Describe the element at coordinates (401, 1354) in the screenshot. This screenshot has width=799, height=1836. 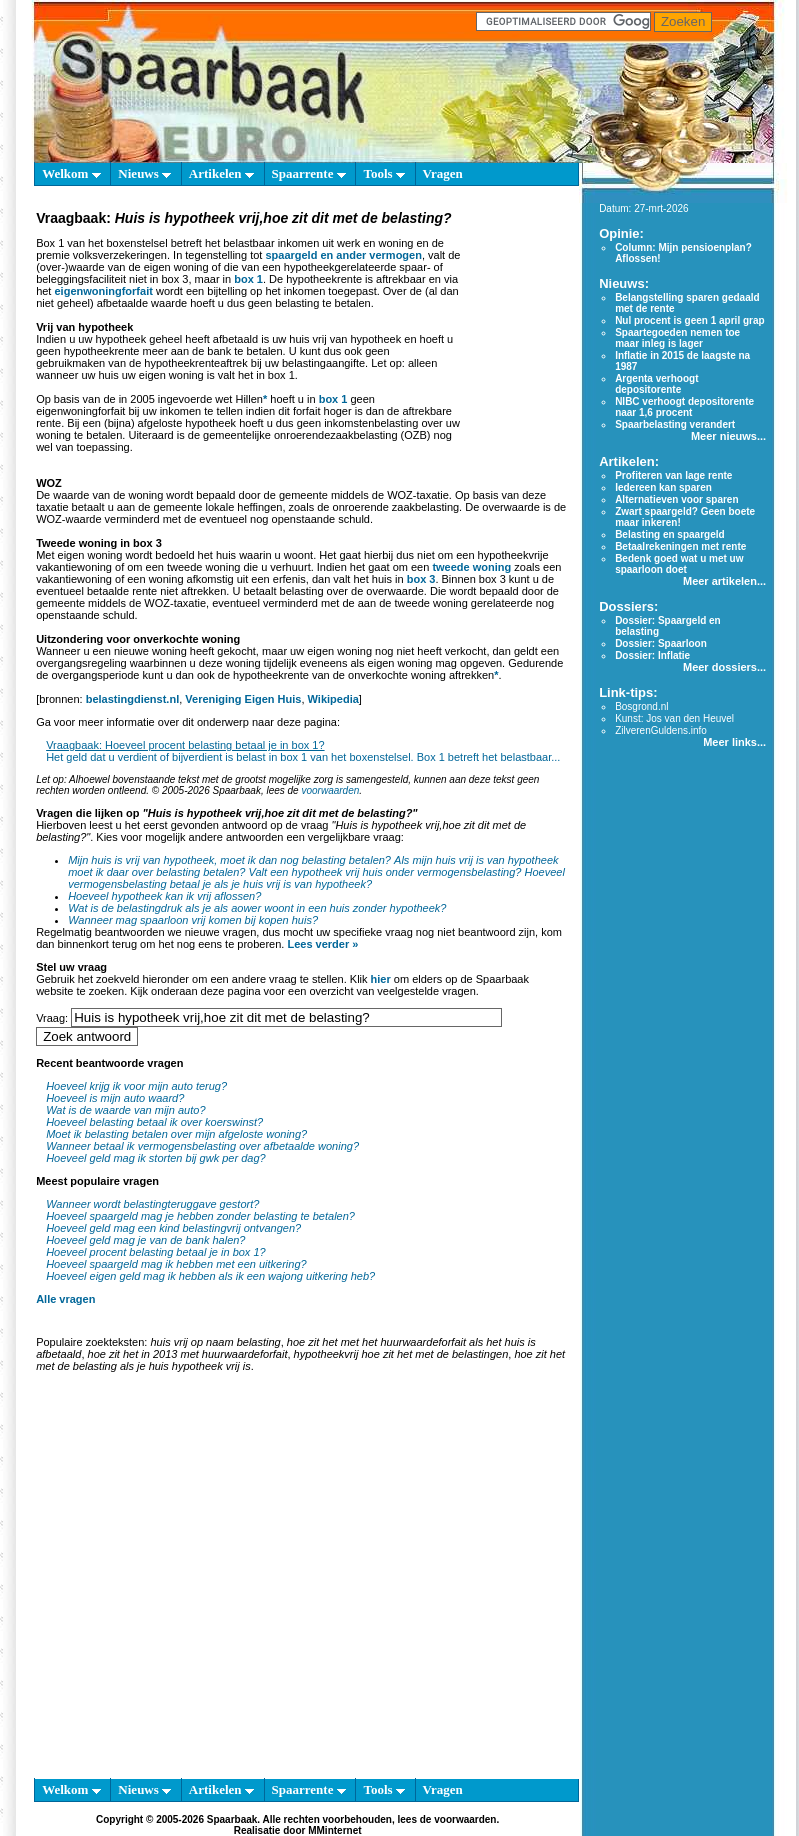
I see `hypotheekvrij hoe zit het met de belastingen` at that location.